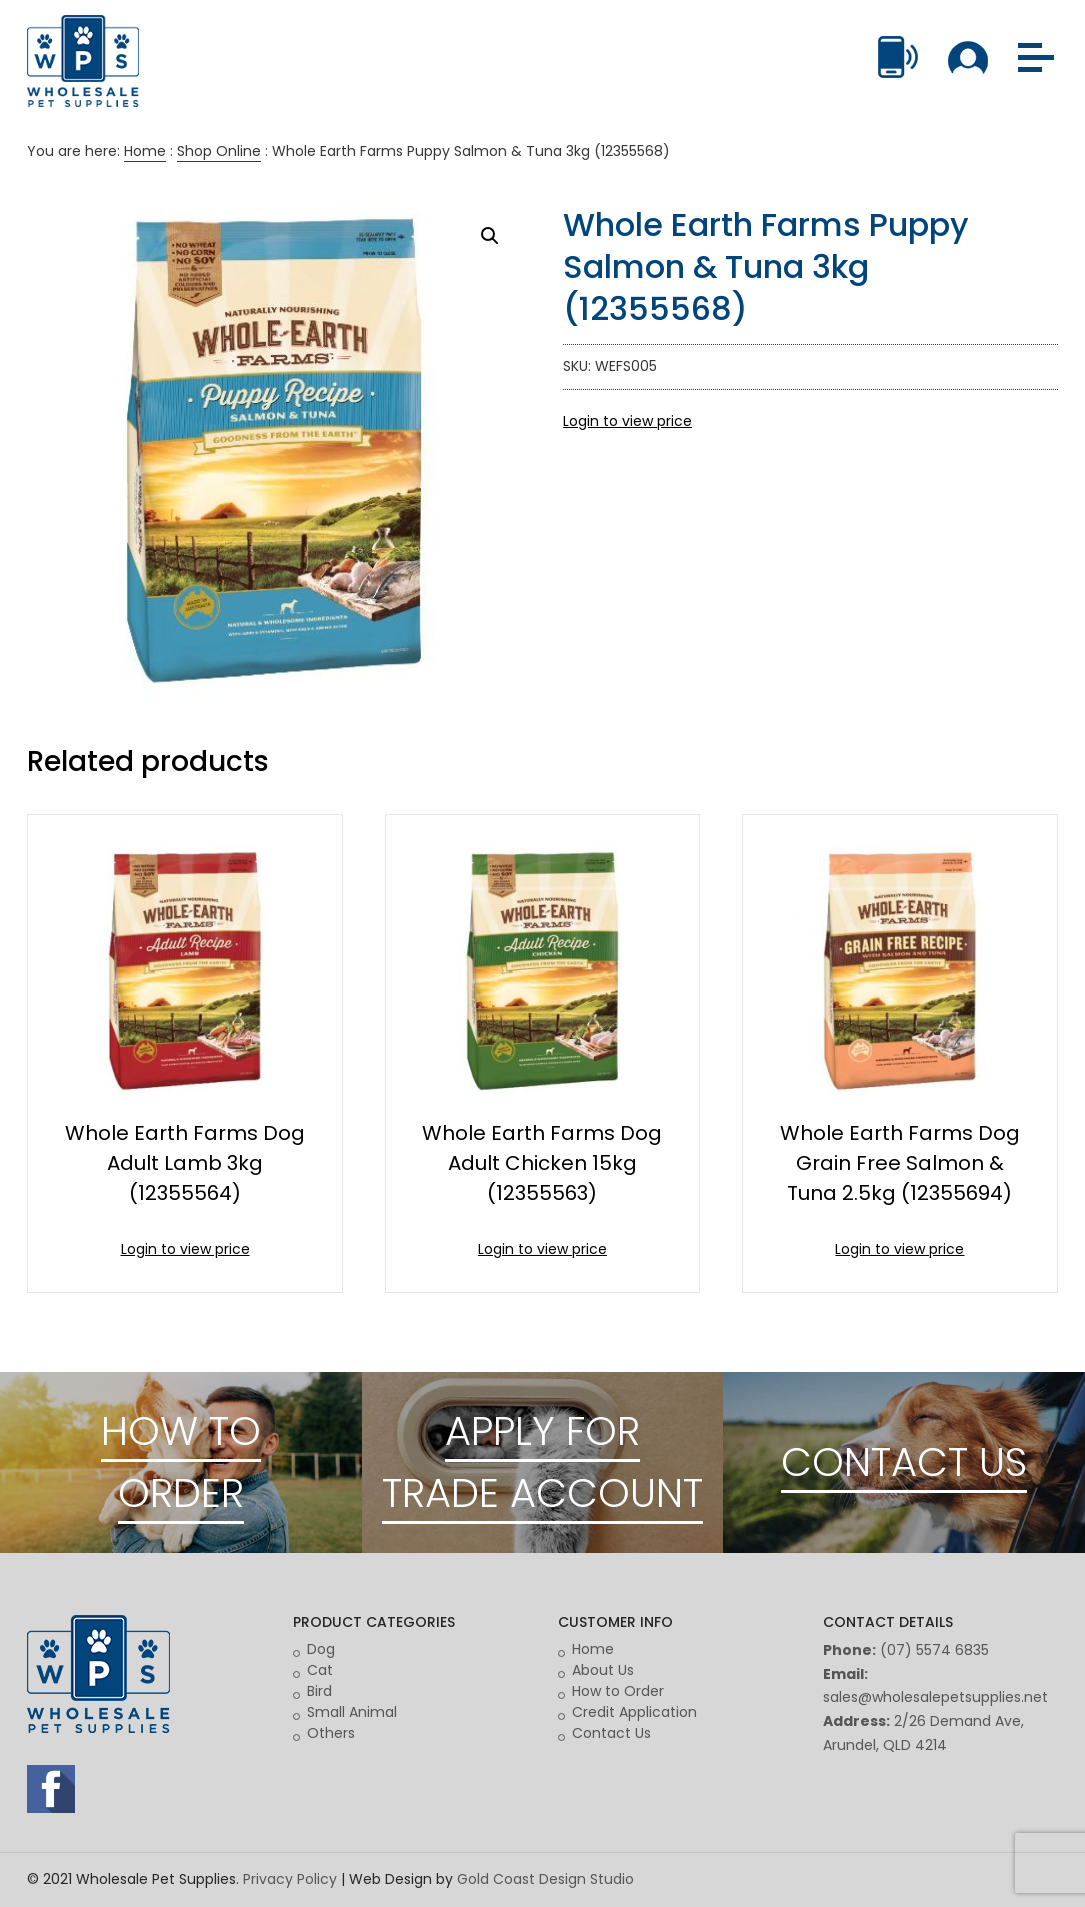 This screenshot has width=1085, height=1907. What do you see at coordinates (935, 1697) in the screenshot?
I see `sales@wholesalepetsupplies.net` at bounding box center [935, 1697].